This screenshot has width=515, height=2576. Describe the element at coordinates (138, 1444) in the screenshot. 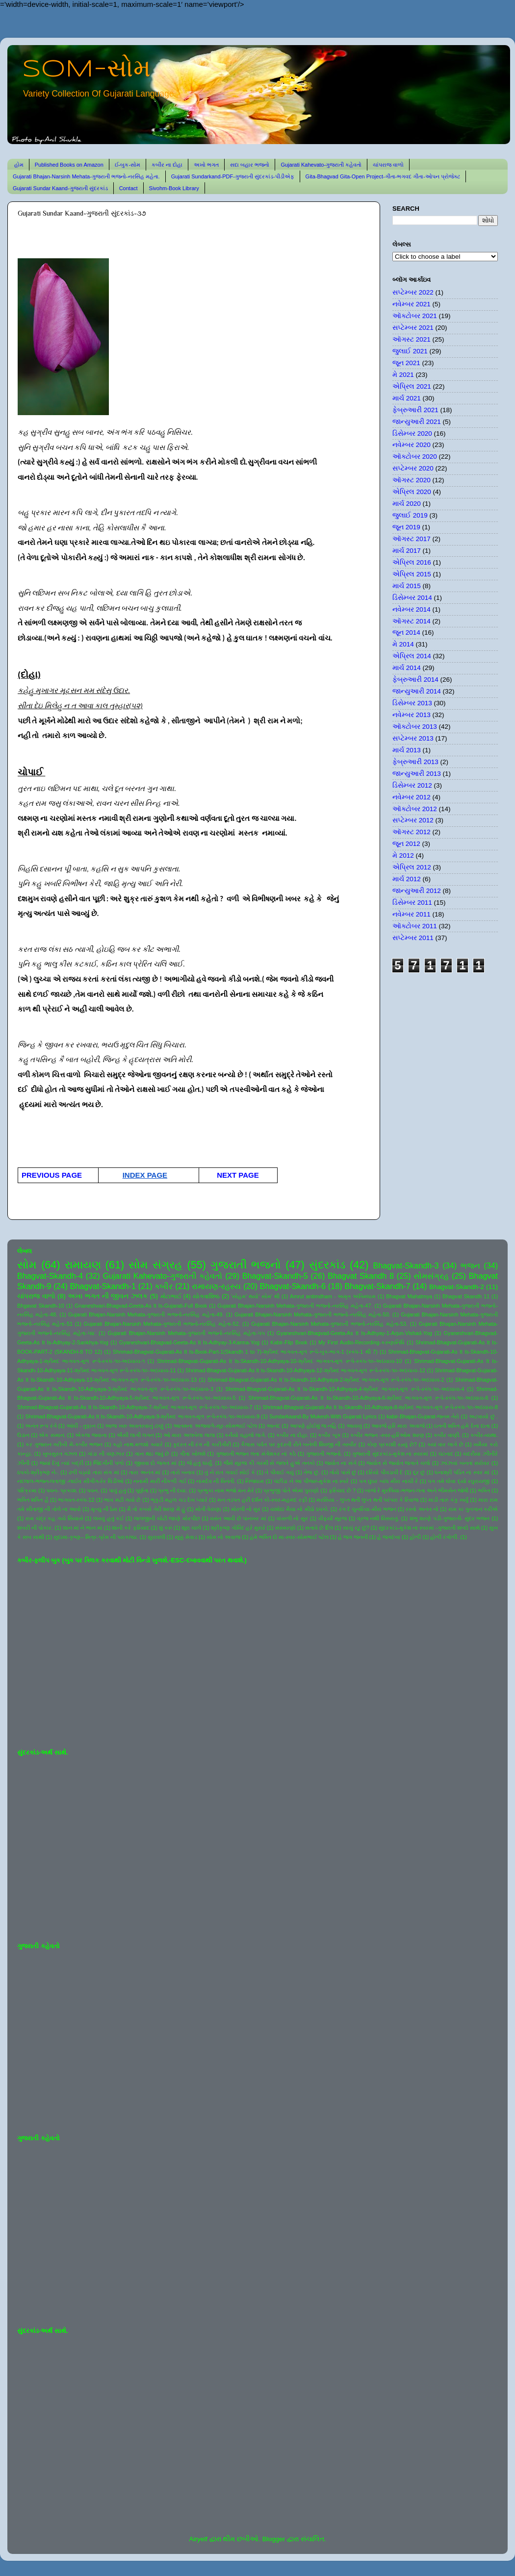

I see `કહો નાથ મળશો ક્યારે` at that location.